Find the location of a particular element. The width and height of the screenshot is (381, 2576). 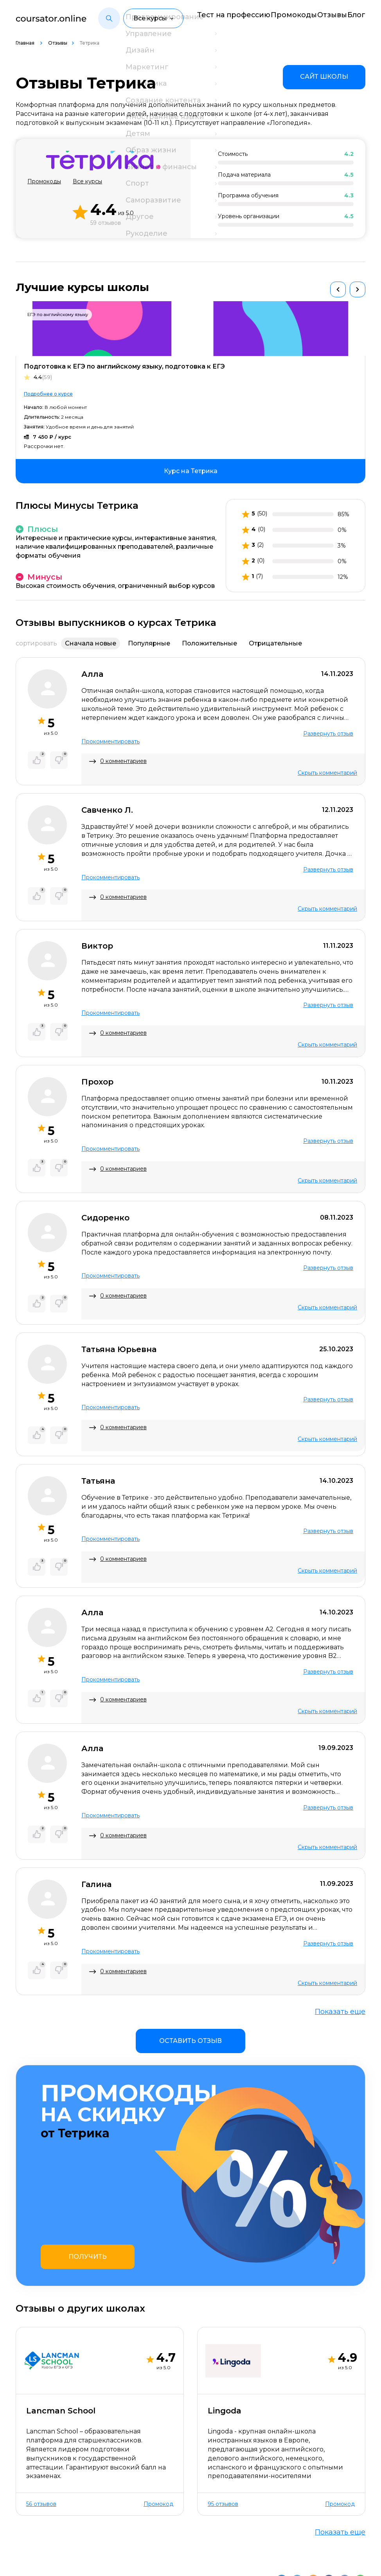

ЕГЭ по английскому языку is located at coordinates (57, 314).